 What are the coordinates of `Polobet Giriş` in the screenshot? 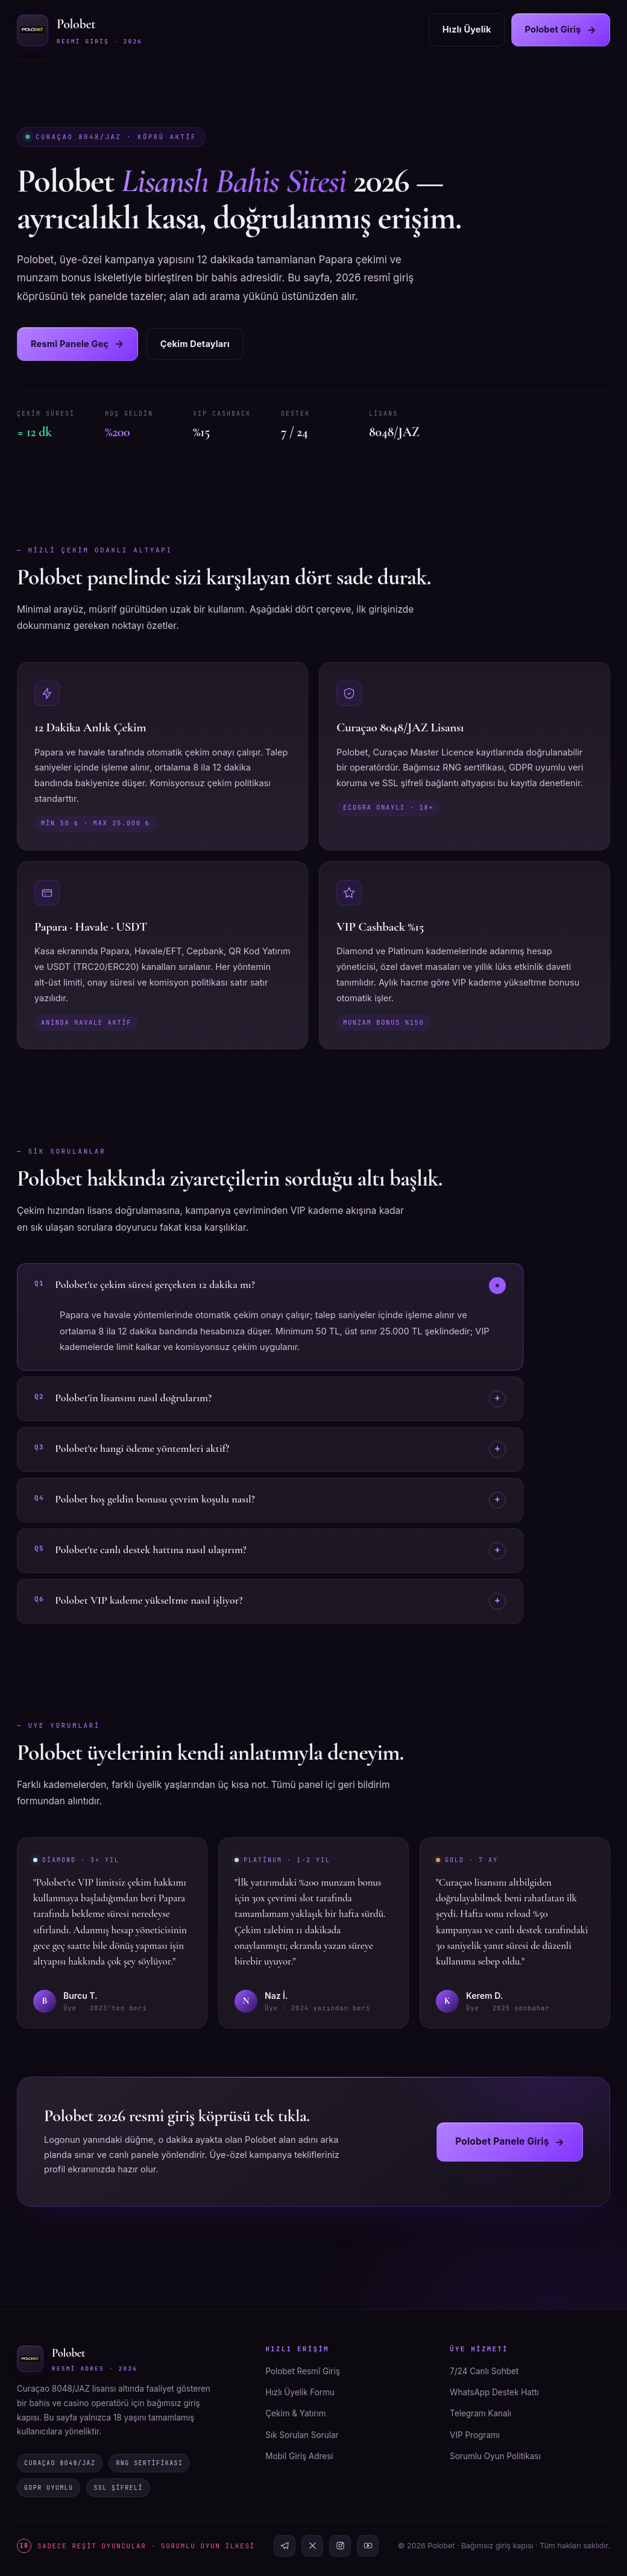 It's located at (560, 30).